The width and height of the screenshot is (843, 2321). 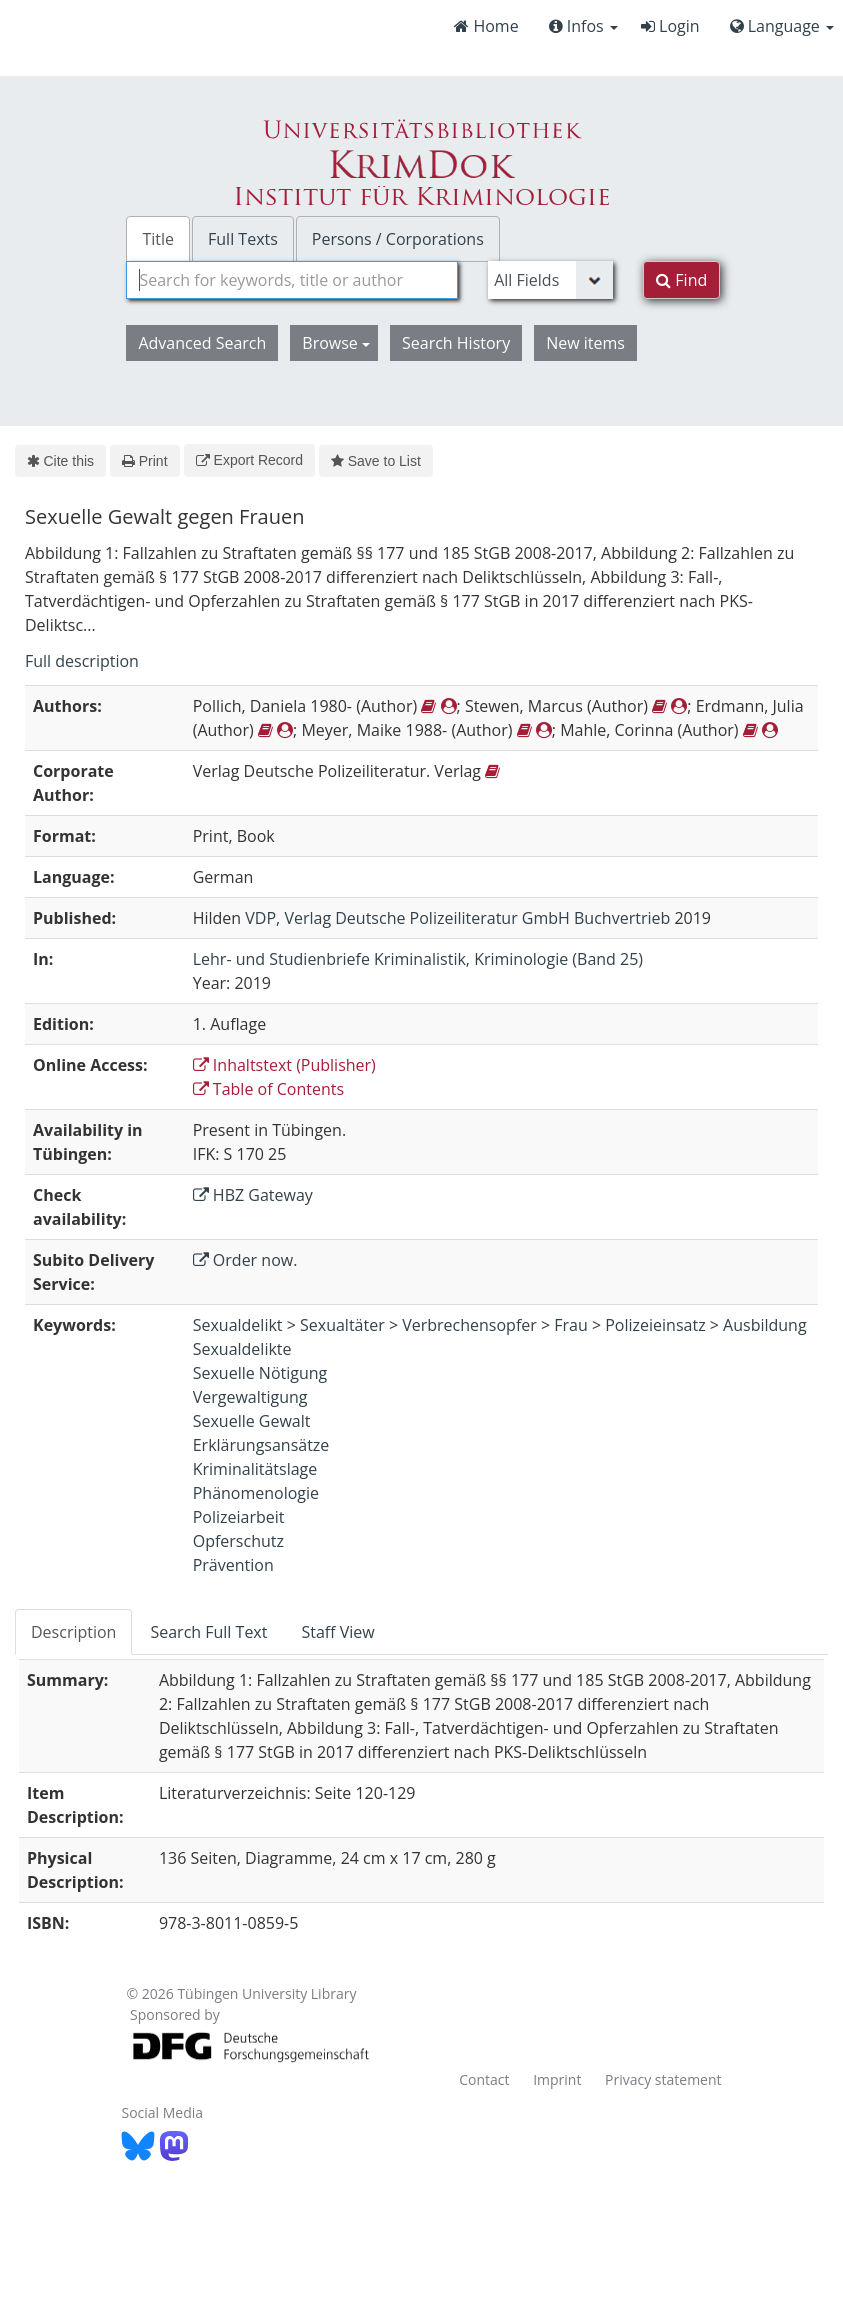 What do you see at coordinates (342, 1325) in the screenshot?
I see `Sexualtäter` at bounding box center [342, 1325].